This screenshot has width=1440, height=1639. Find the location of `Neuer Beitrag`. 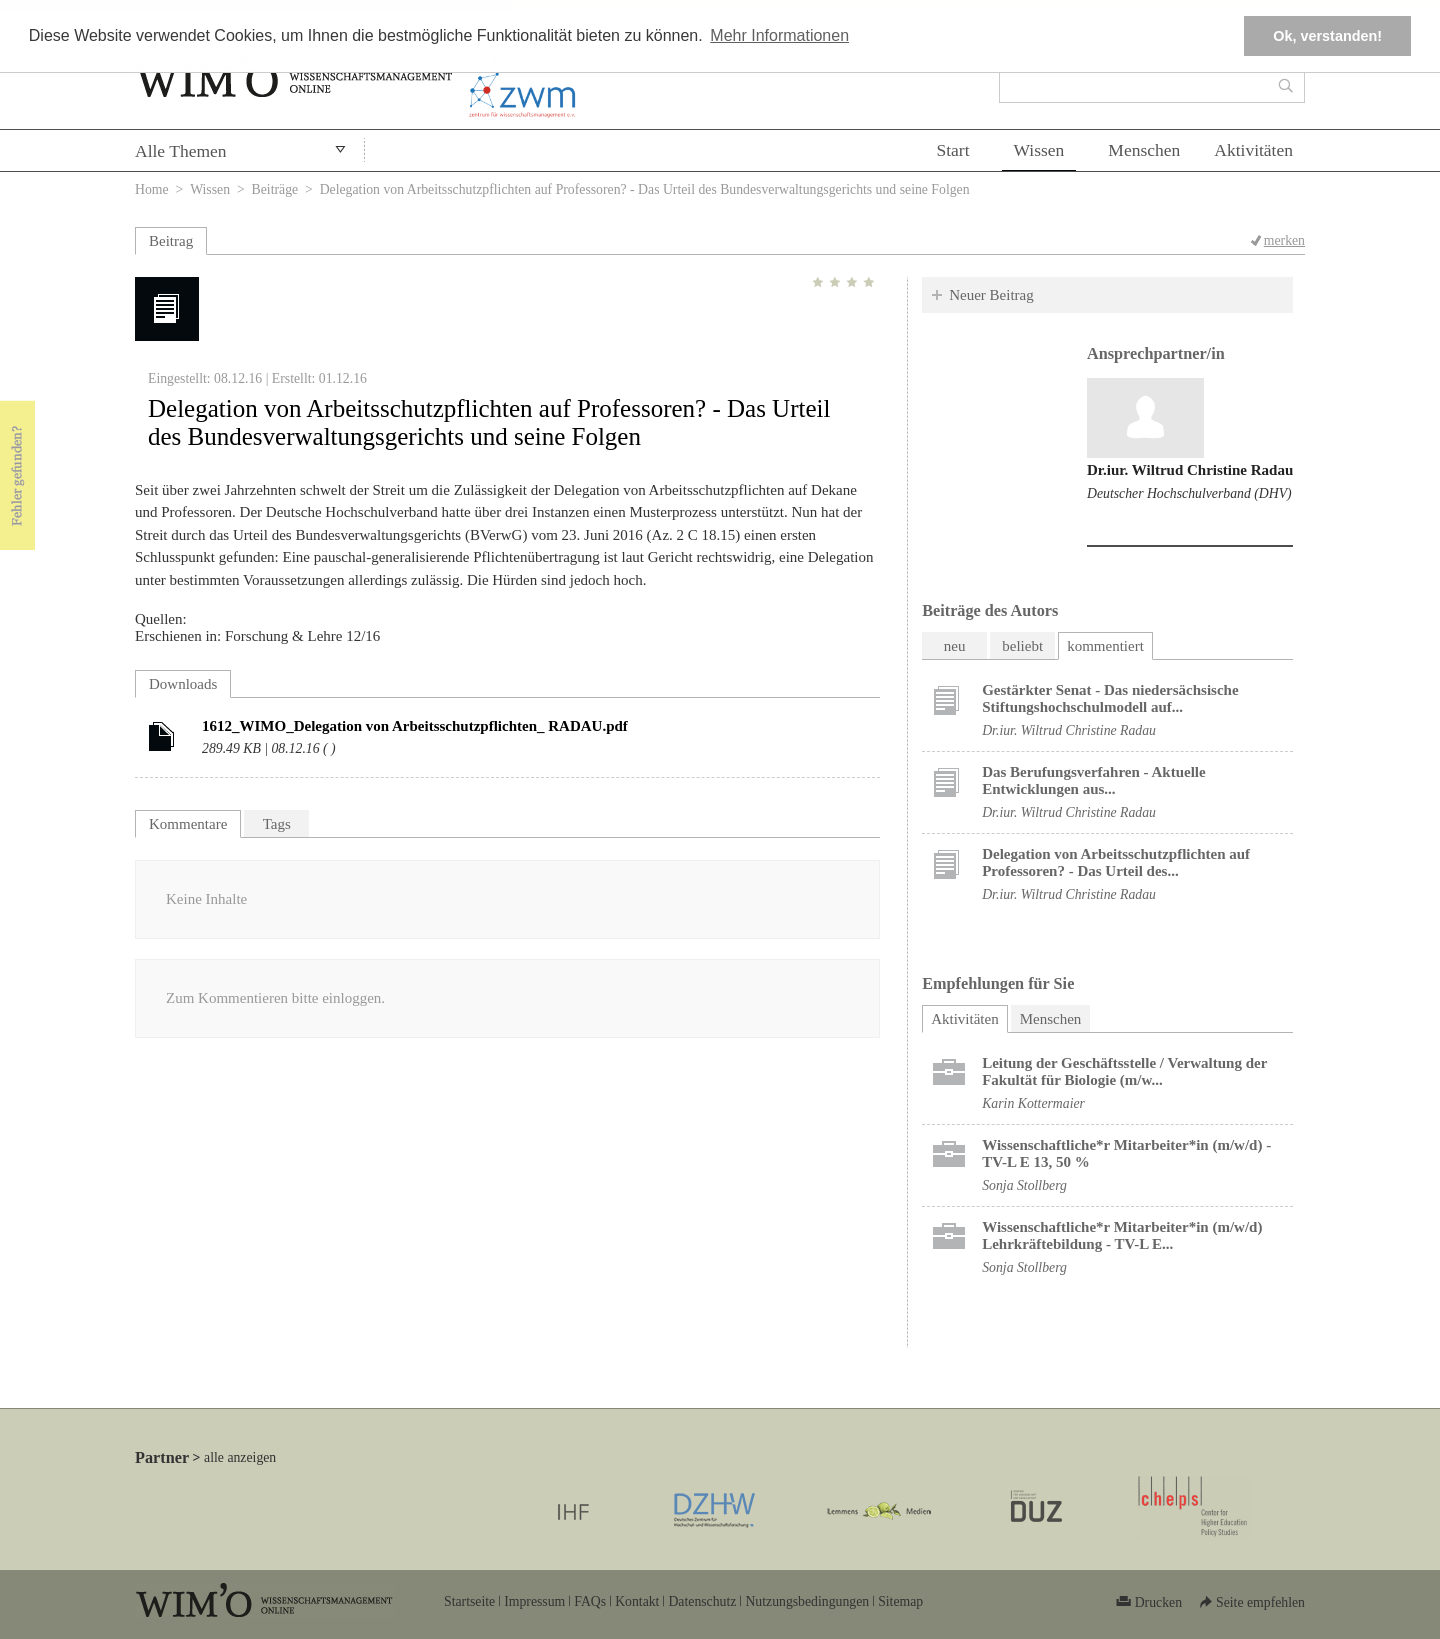

Neuer Beitrag is located at coordinates (991, 295).